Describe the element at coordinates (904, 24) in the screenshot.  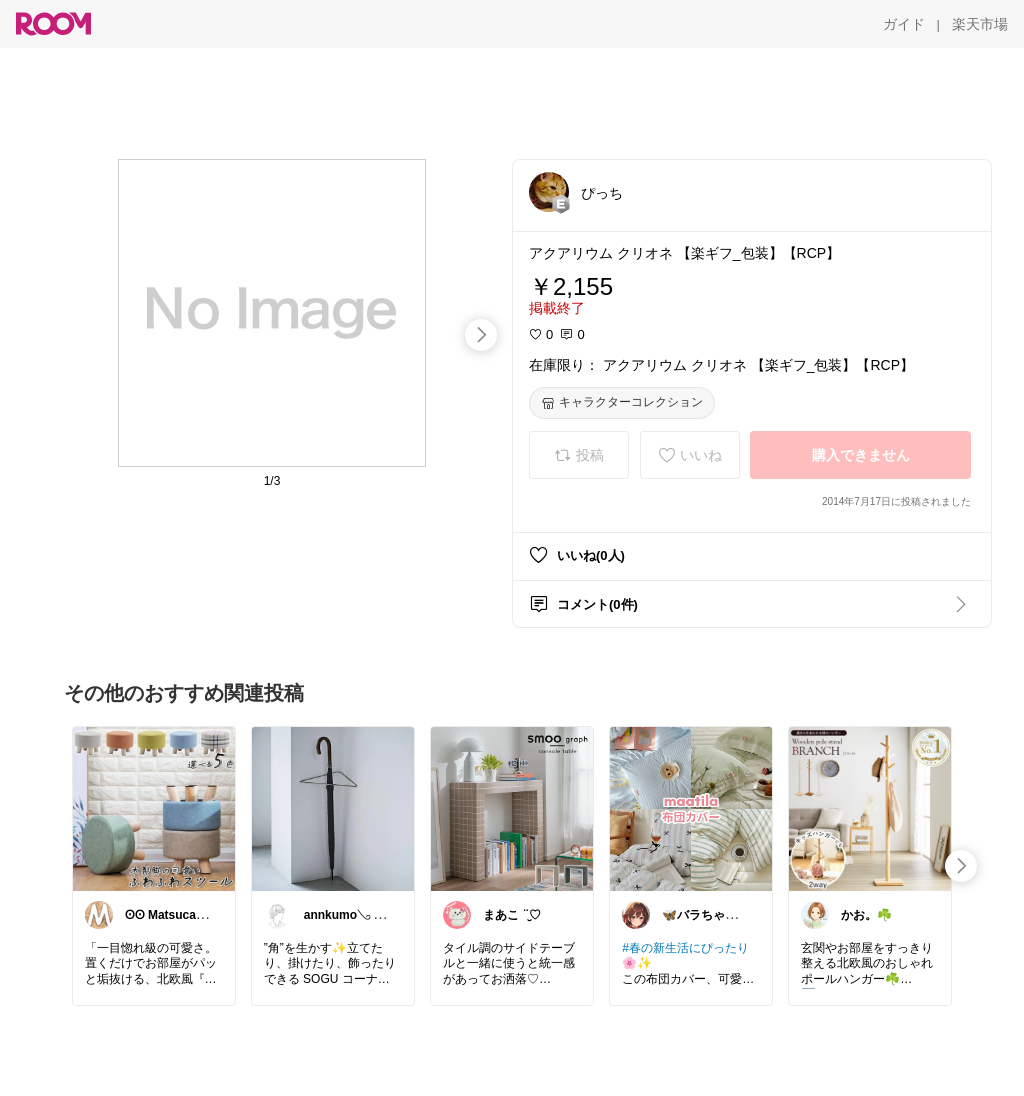
I see `[ガイド]` at that location.